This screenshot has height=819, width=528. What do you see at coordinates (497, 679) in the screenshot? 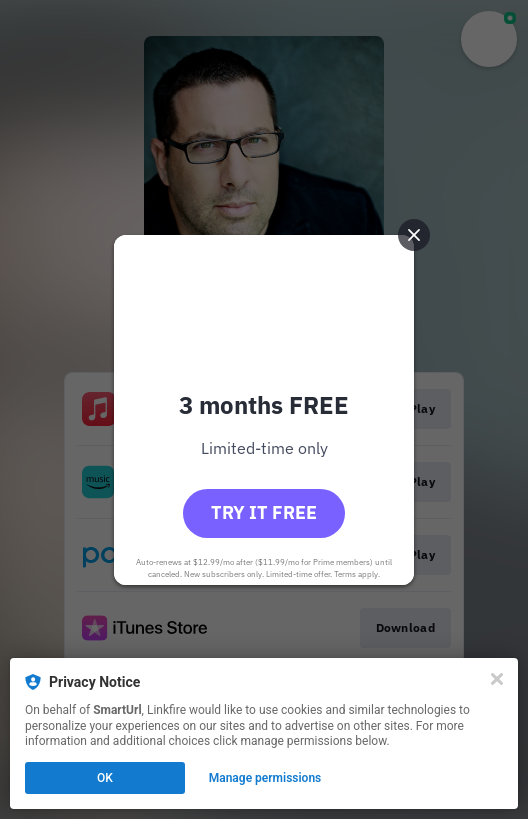
I see `[Close]` at bounding box center [497, 679].